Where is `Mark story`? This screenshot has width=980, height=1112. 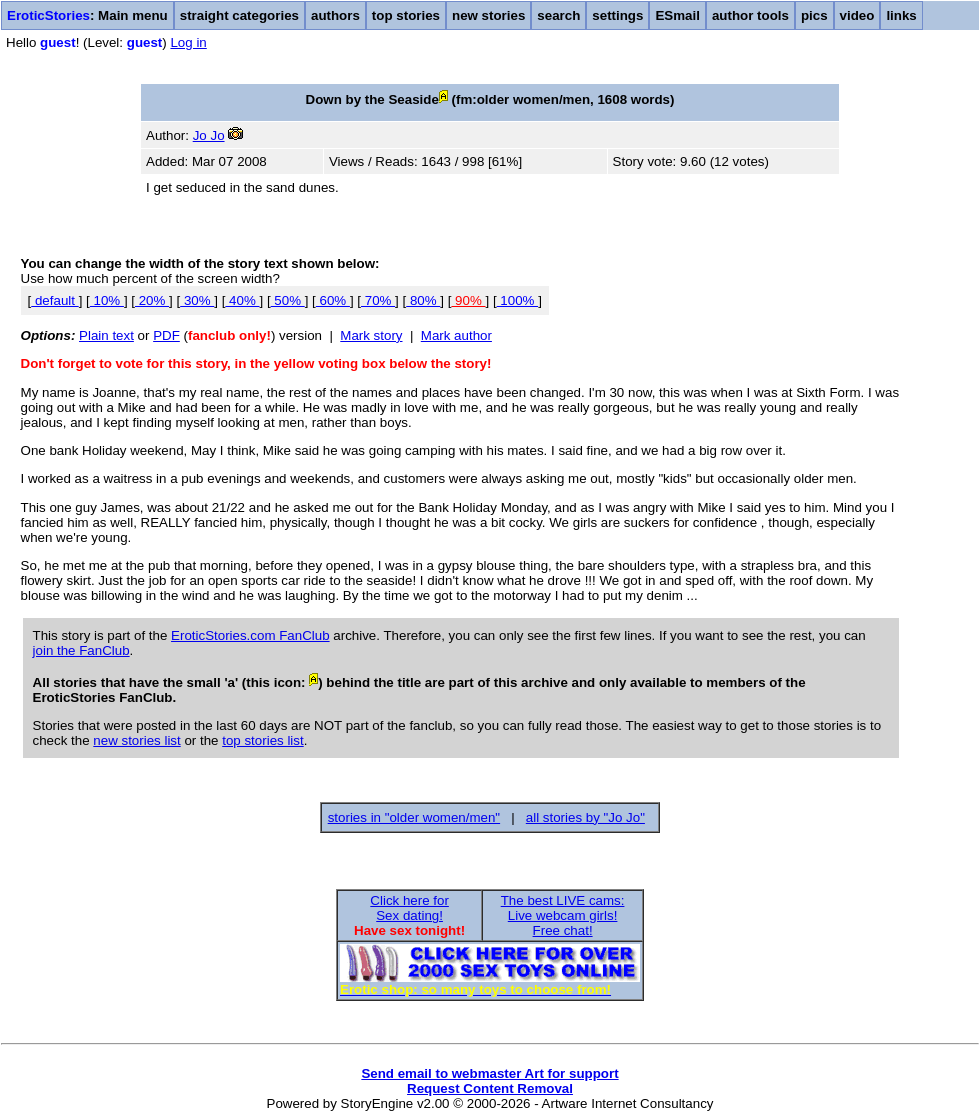
Mark story is located at coordinates (371, 335).